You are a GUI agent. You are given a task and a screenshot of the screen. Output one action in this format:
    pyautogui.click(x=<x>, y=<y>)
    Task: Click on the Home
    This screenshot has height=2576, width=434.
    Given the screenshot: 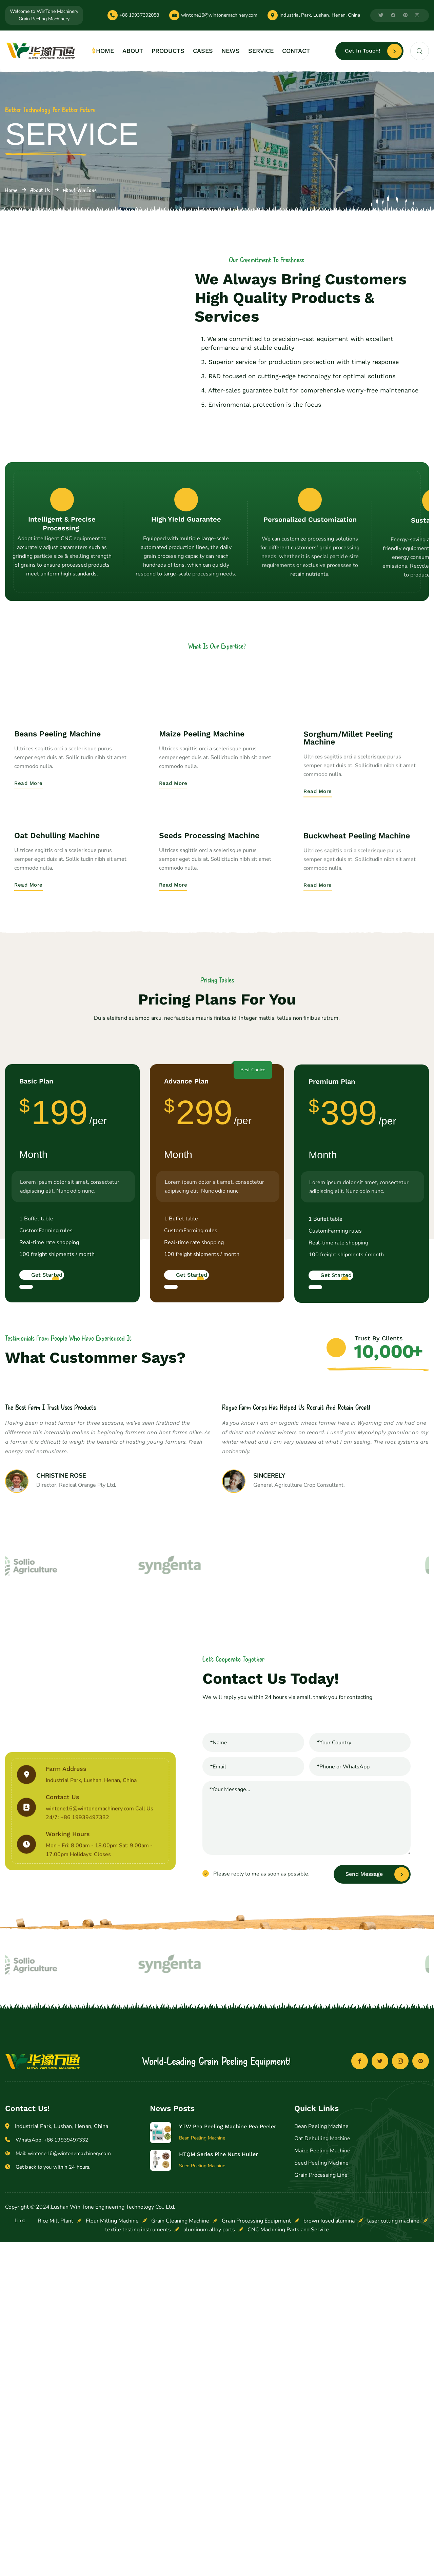 What is the action you would take?
    pyautogui.click(x=11, y=190)
    